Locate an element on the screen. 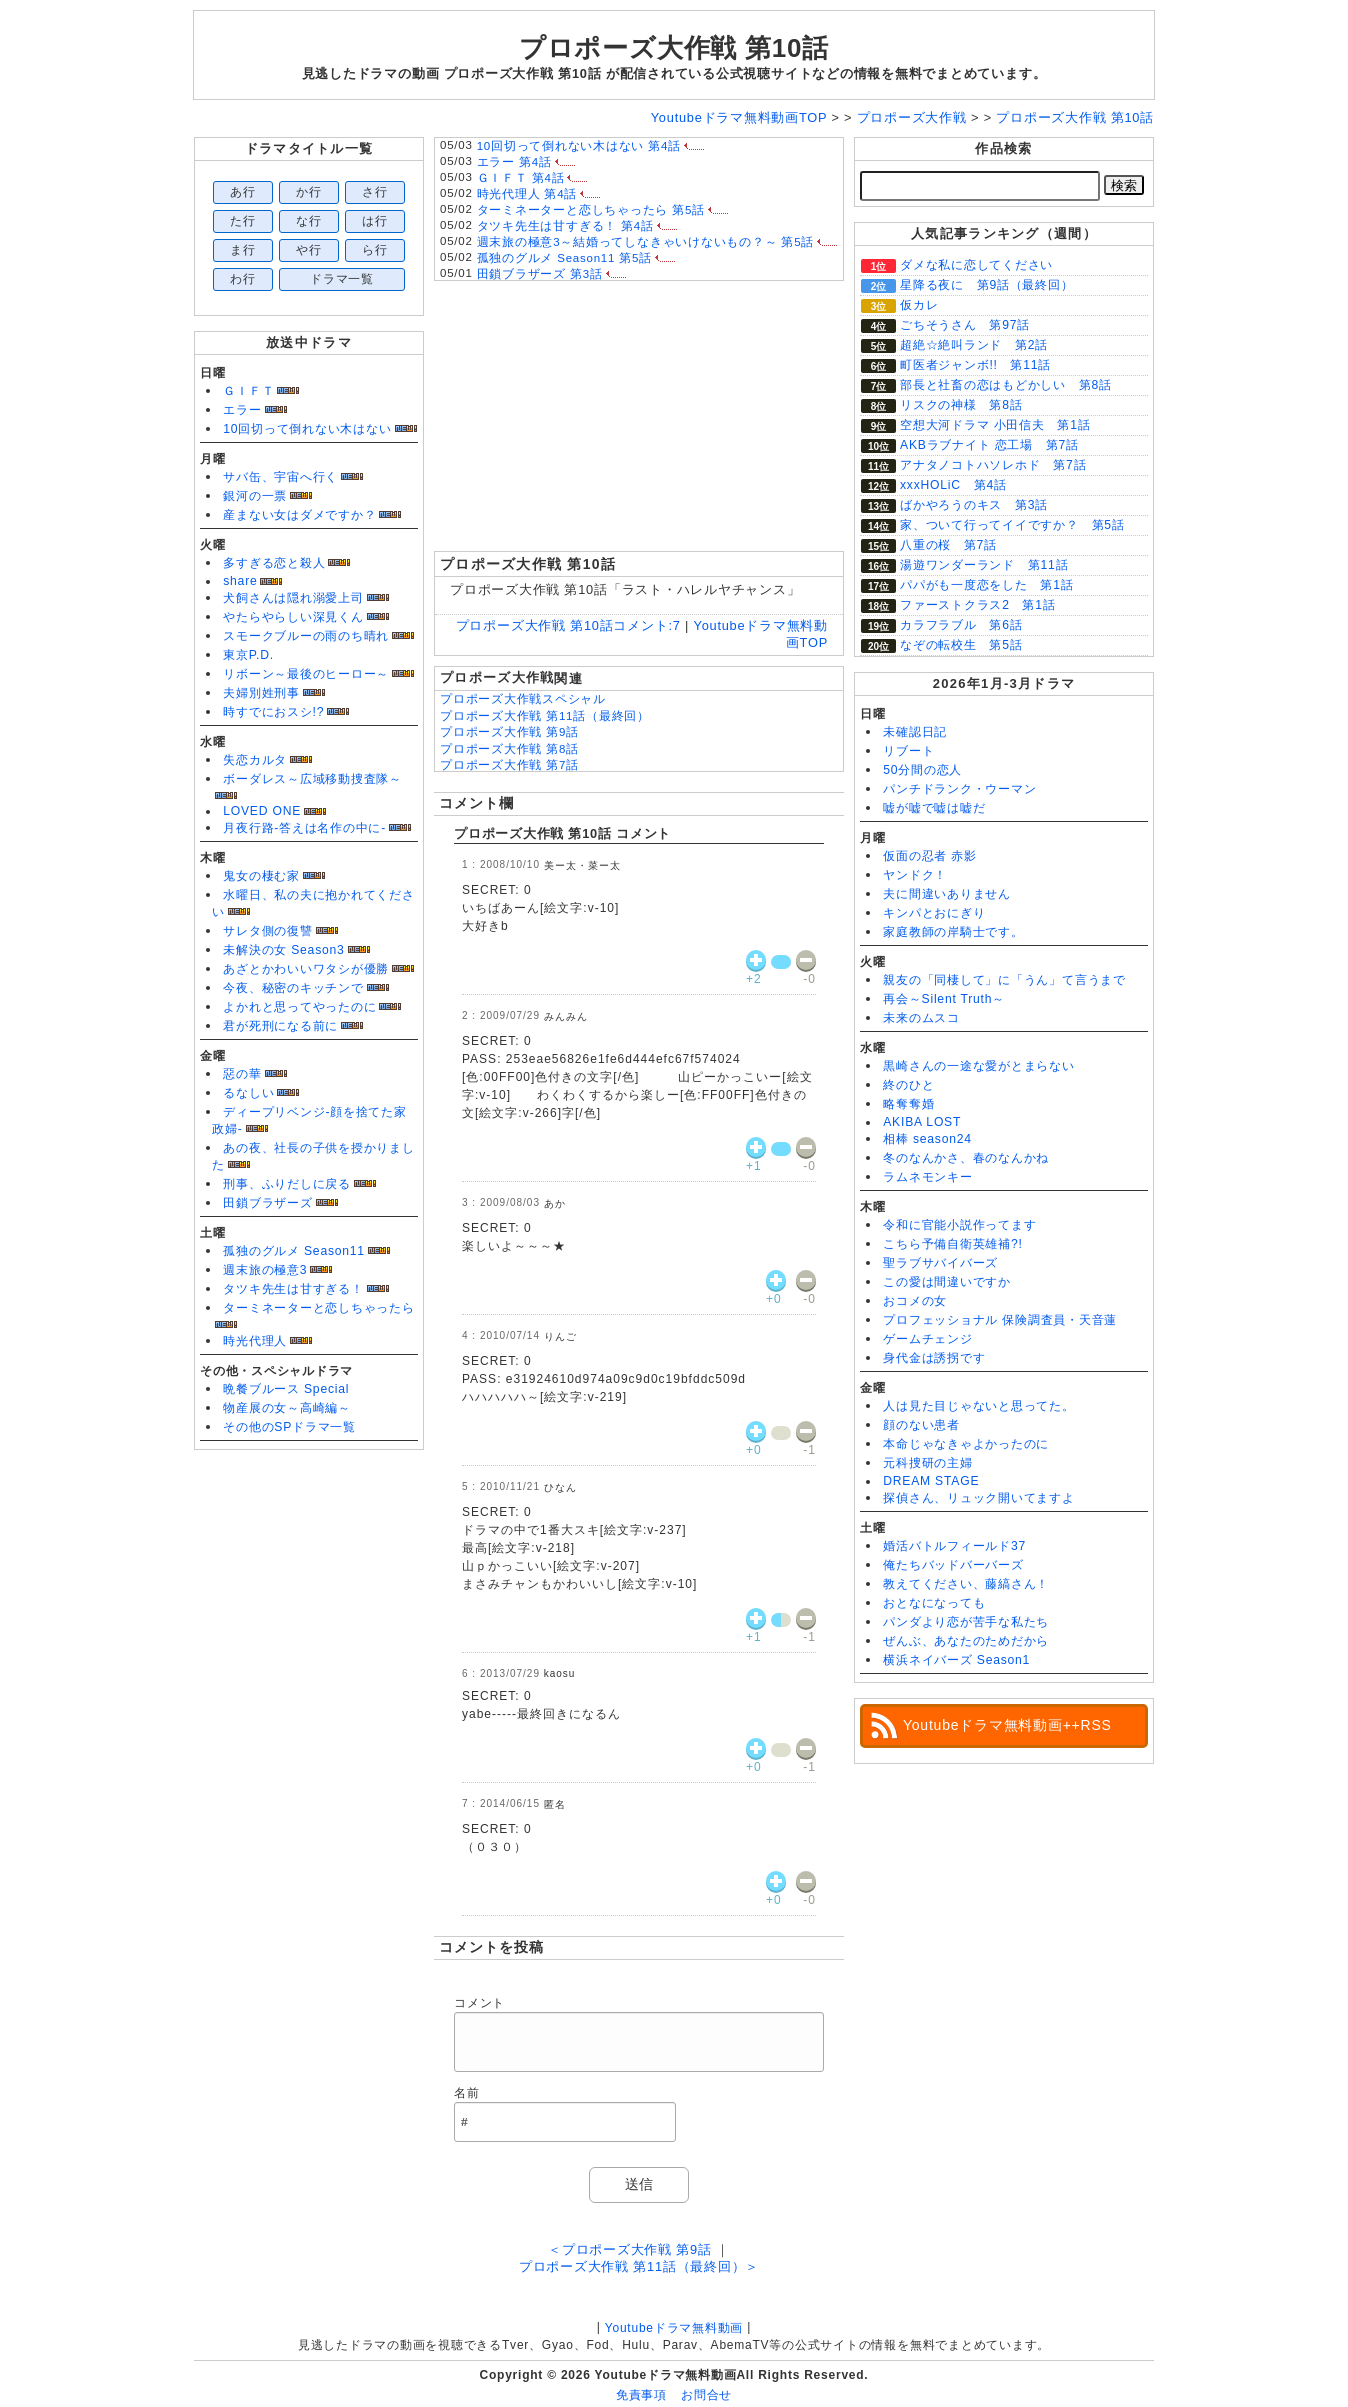 The width and height of the screenshot is (1348, 2407). なぞの転校生 第5話 is located at coordinates (961, 645).